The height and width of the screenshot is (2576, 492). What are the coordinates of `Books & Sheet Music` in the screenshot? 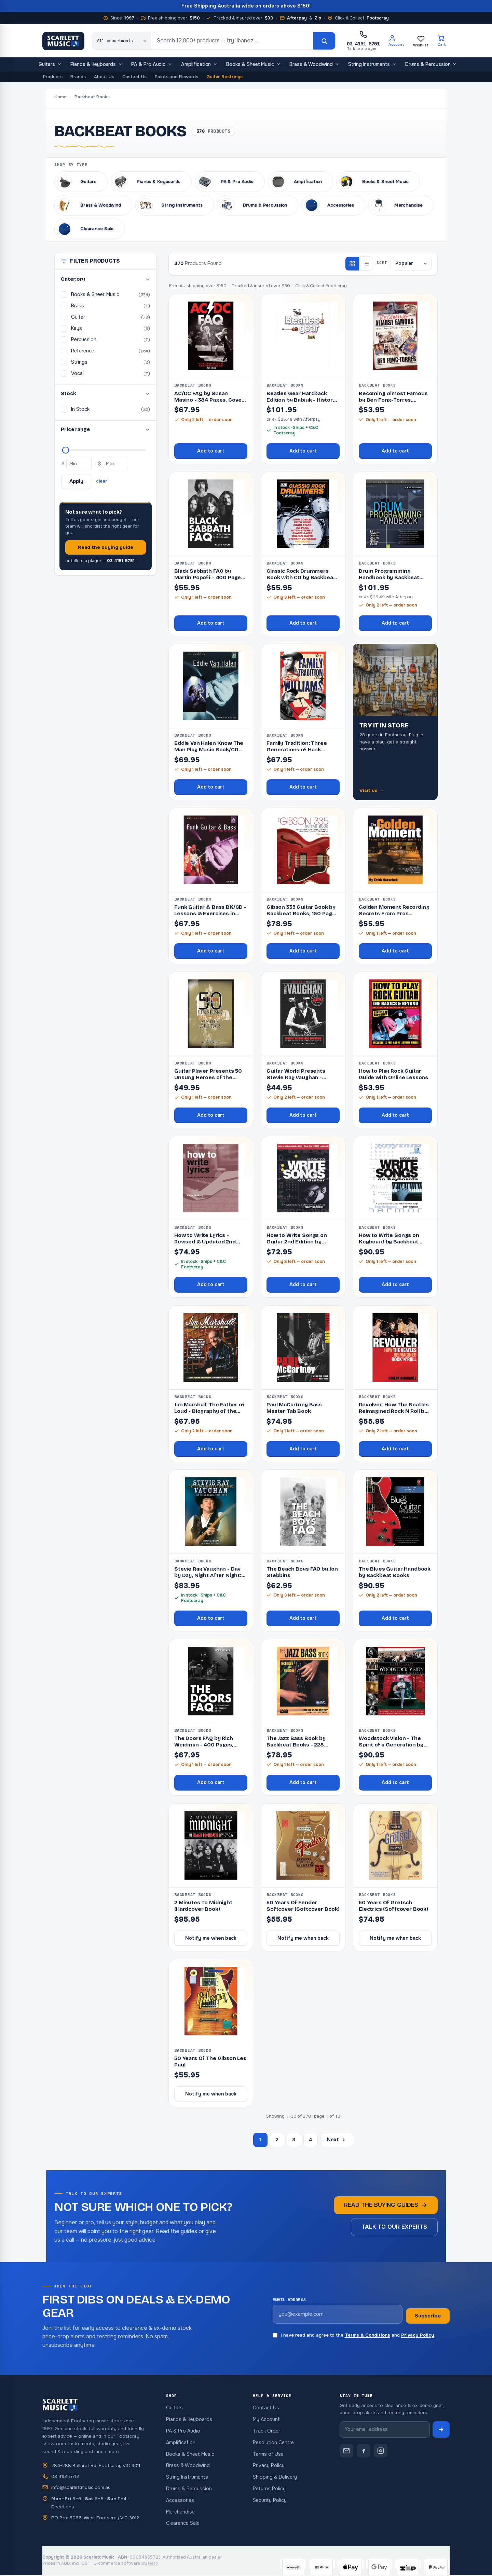 It's located at (253, 65).